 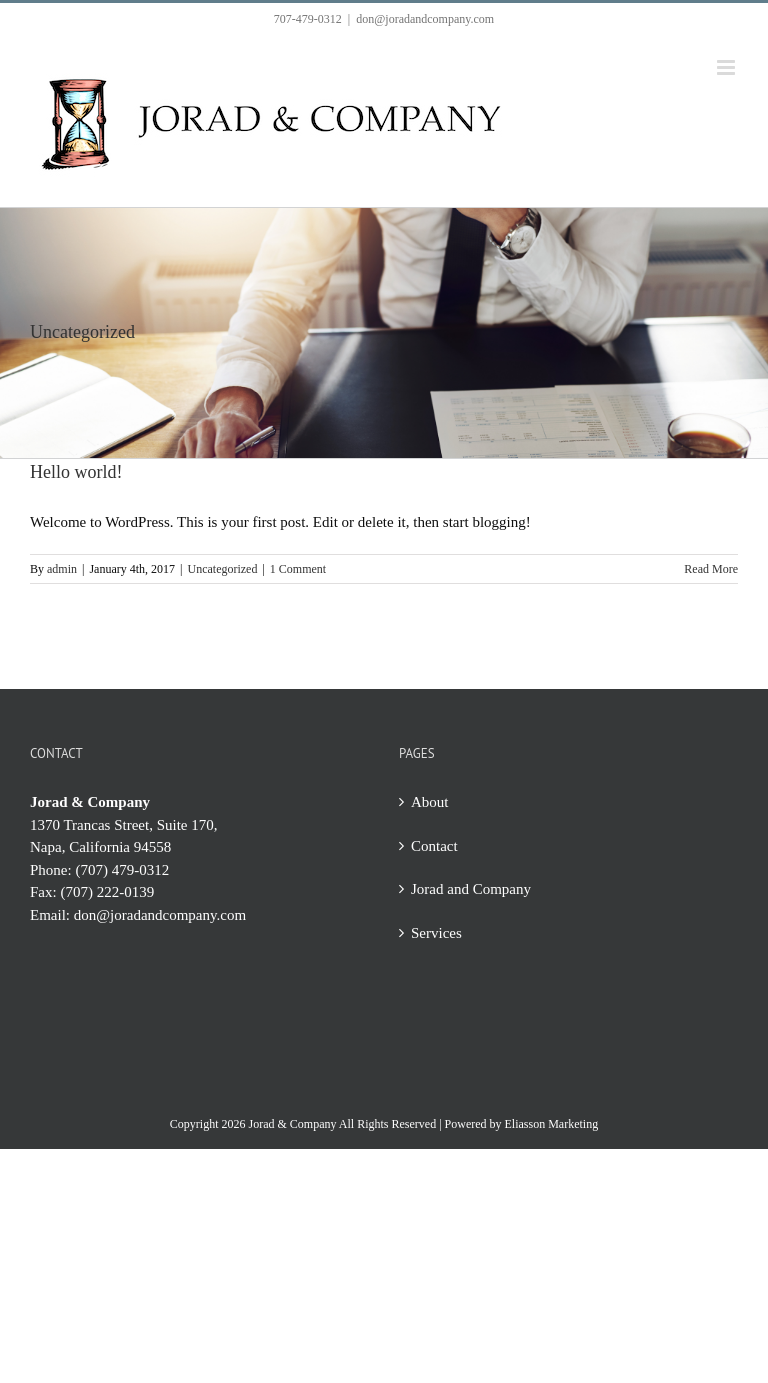 I want to click on Jorad and Company, so click(x=471, y=889).